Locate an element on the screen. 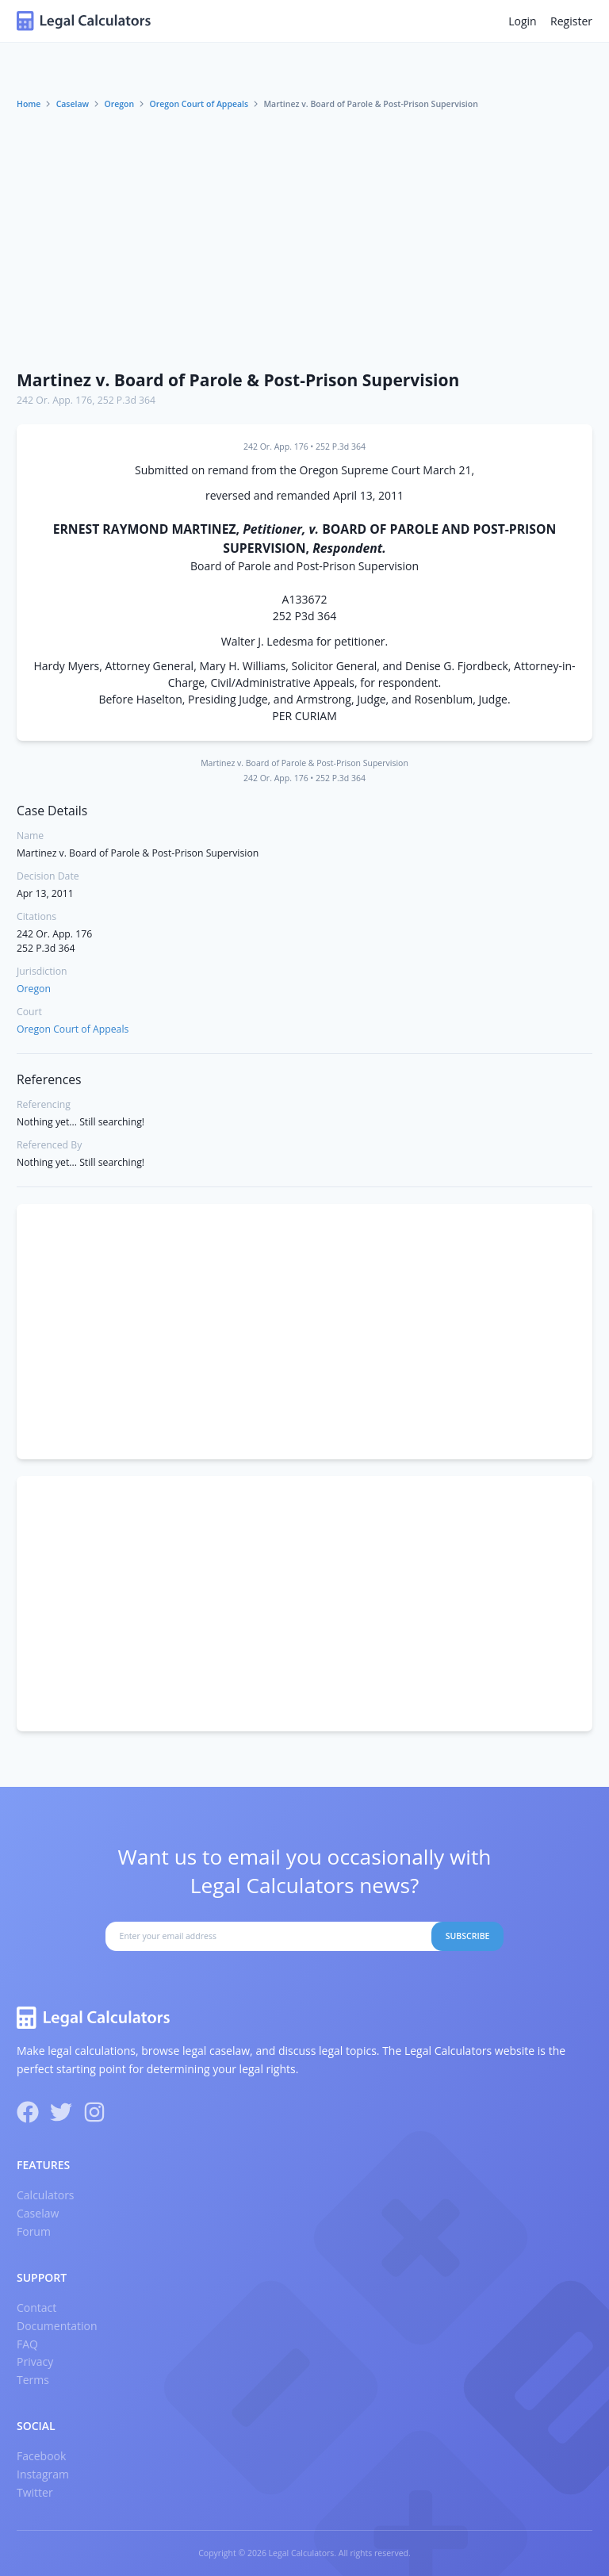 Image resolution: width=609 pixels, height=2576 pixels. Terms is located at coordinates (33, 2379).